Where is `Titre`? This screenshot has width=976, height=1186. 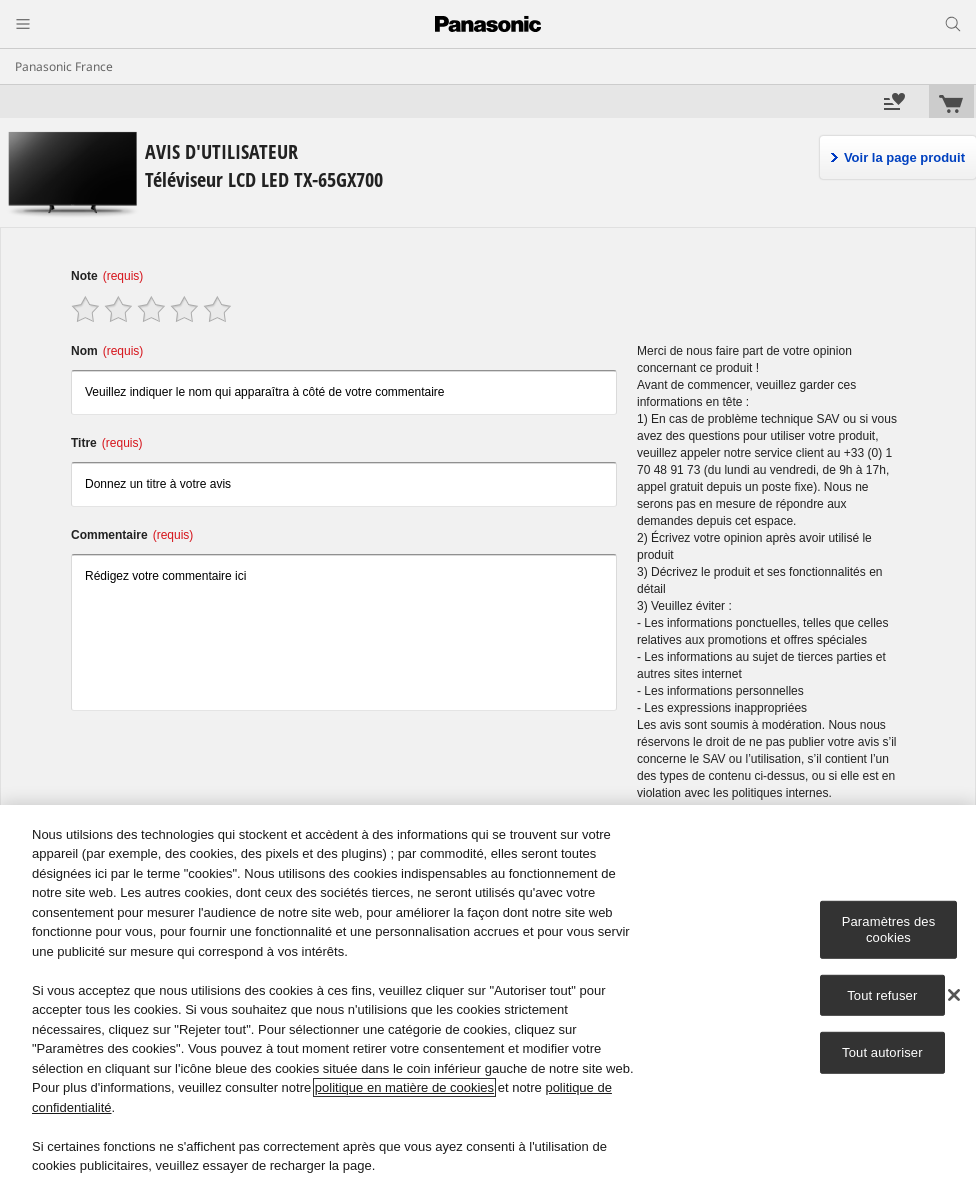 Titre is located at coordinates (106, 443).